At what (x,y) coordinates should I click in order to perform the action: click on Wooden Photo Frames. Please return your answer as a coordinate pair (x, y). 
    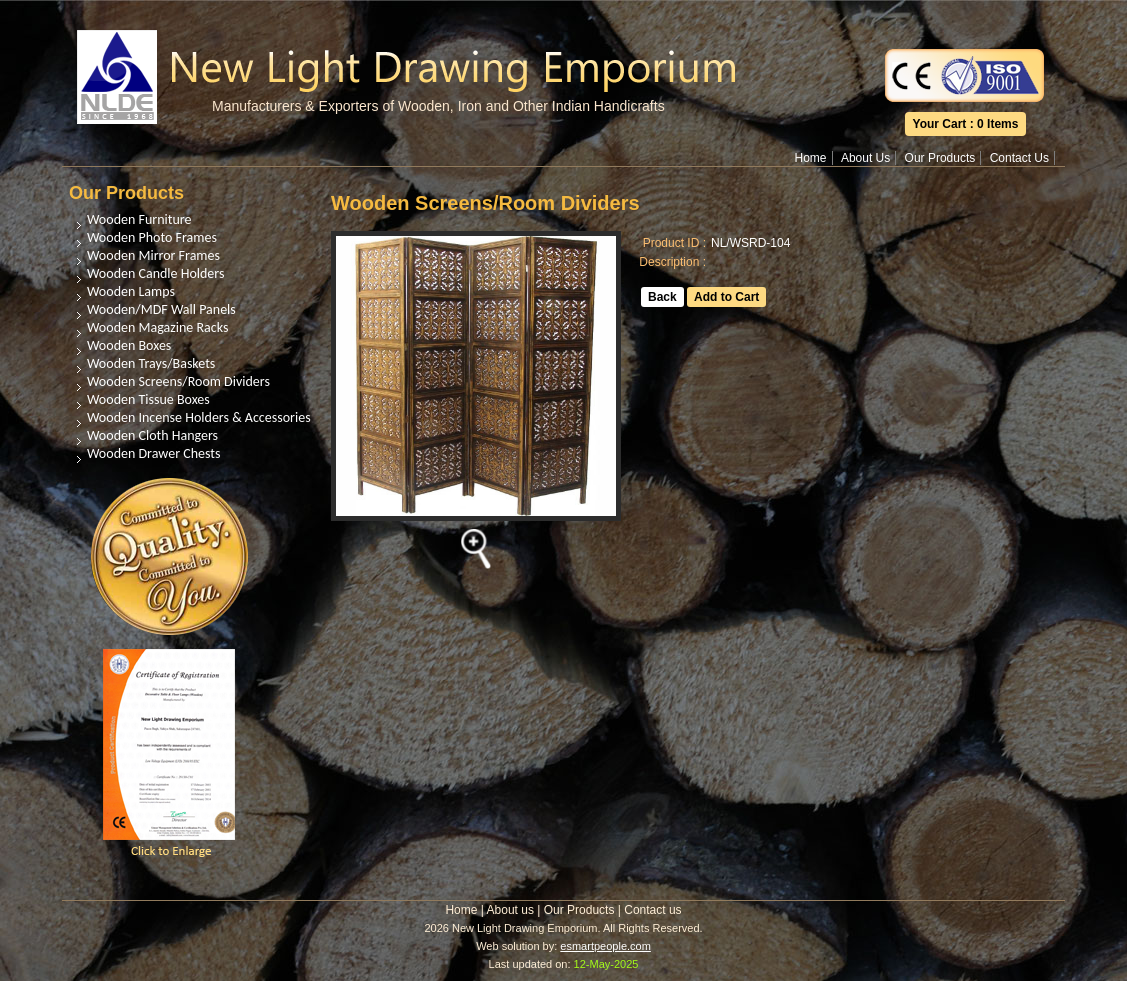
    Looking at the image, I should click on (152, 237).